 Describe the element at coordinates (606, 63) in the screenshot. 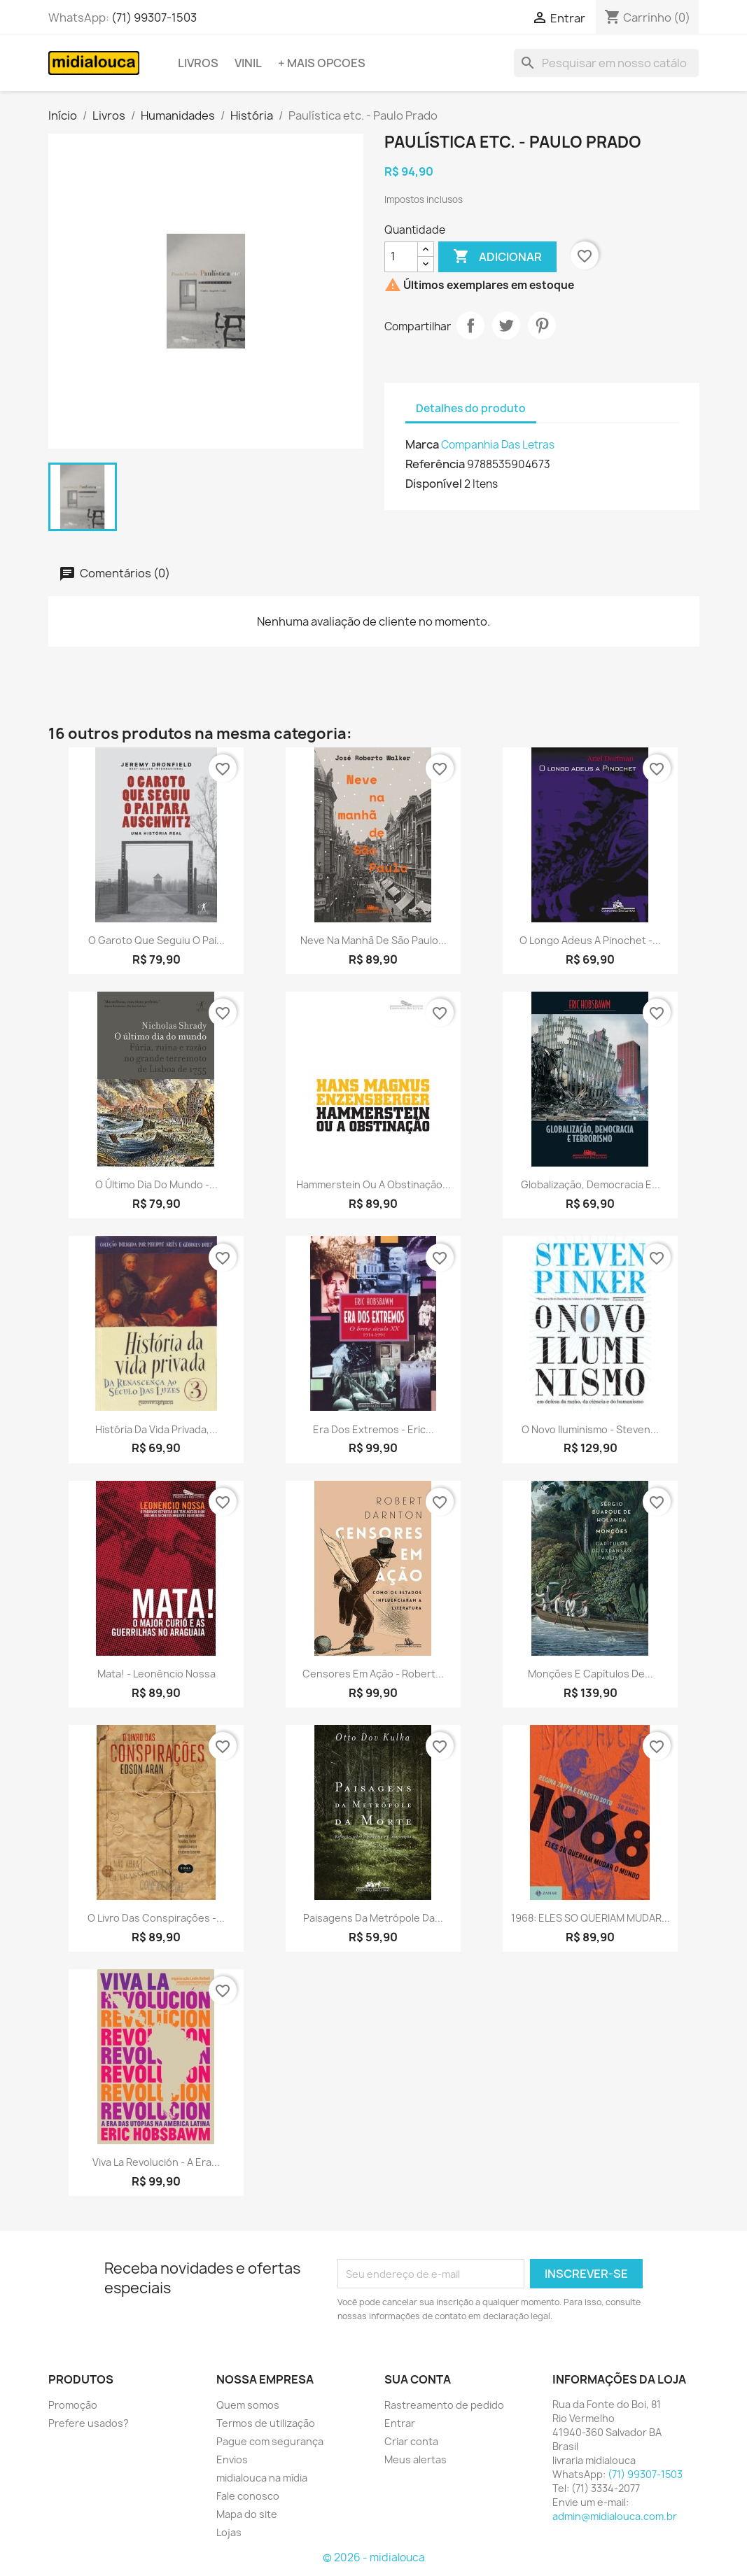

I see `[Busca]` at that location.